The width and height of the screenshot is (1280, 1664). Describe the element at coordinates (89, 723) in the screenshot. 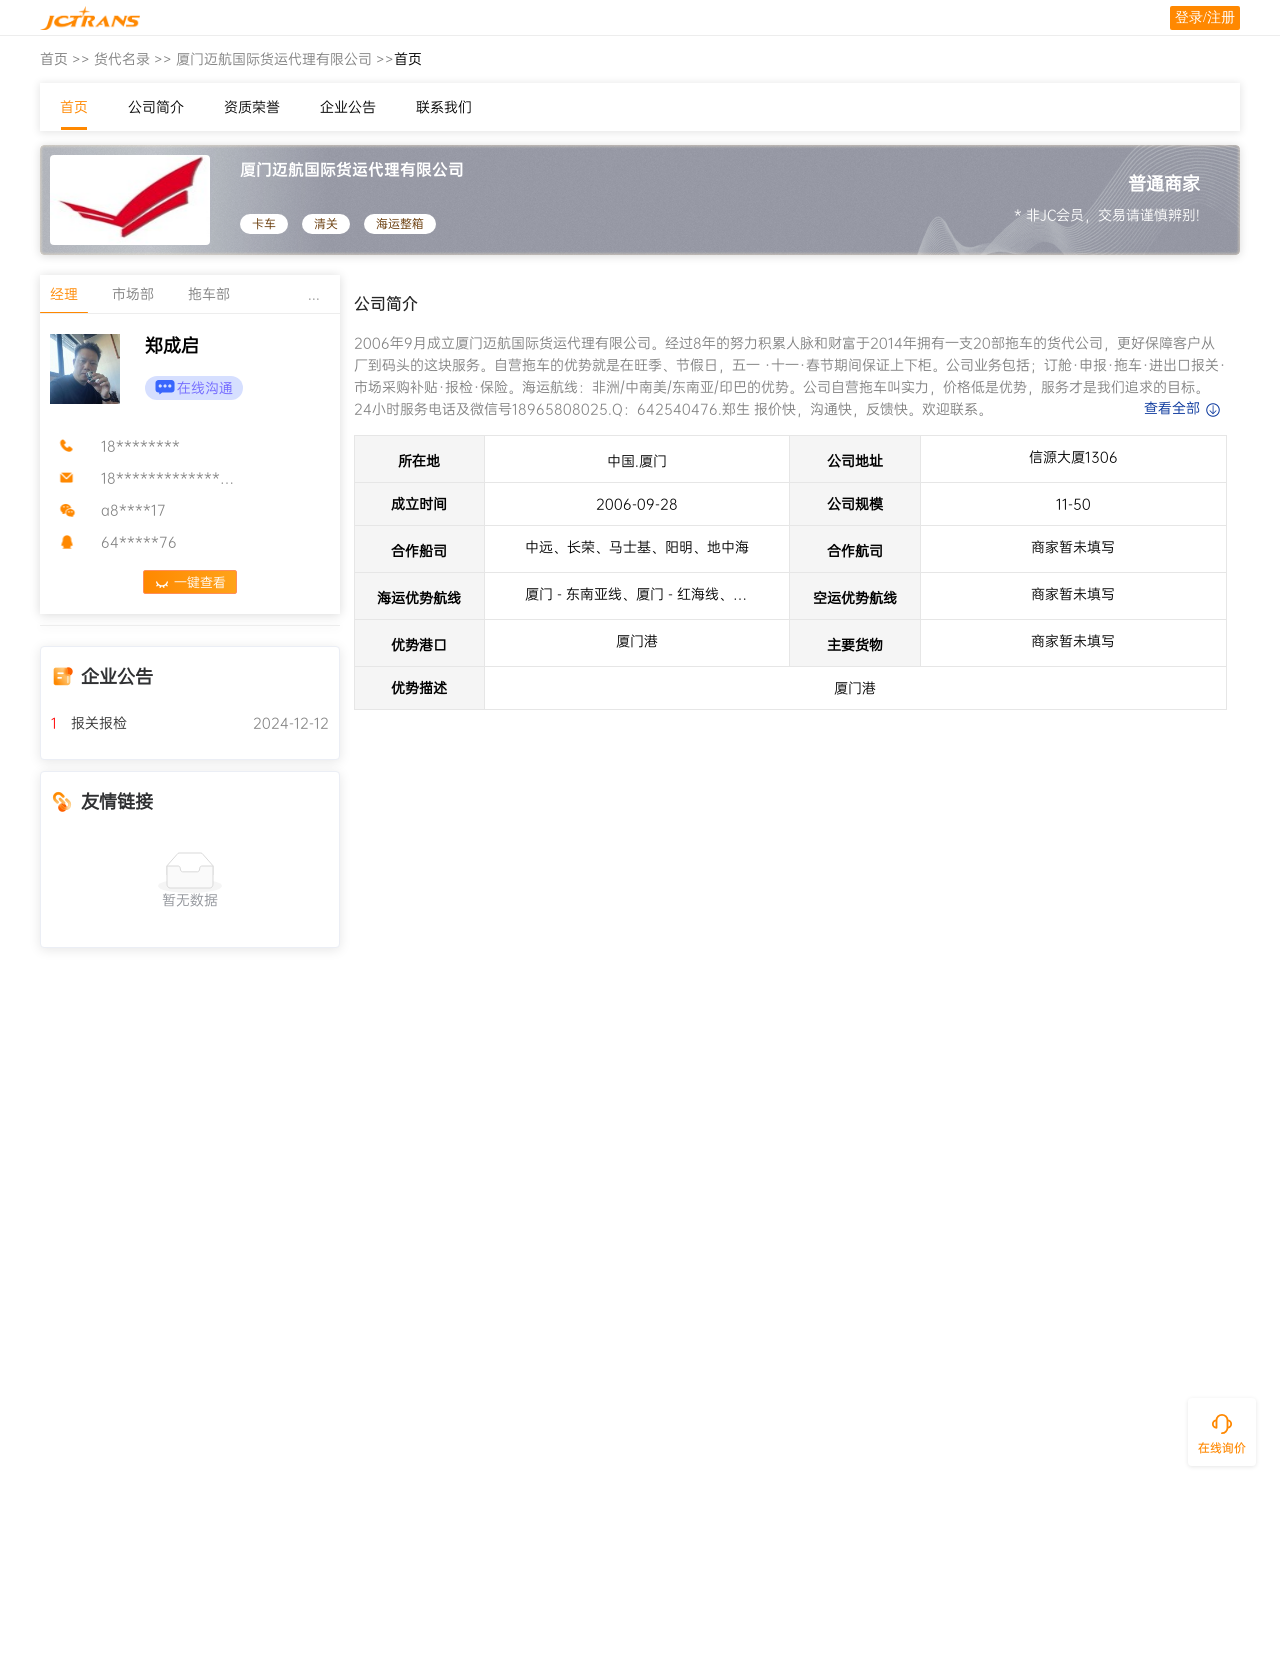

I see `报关报检` at that location.